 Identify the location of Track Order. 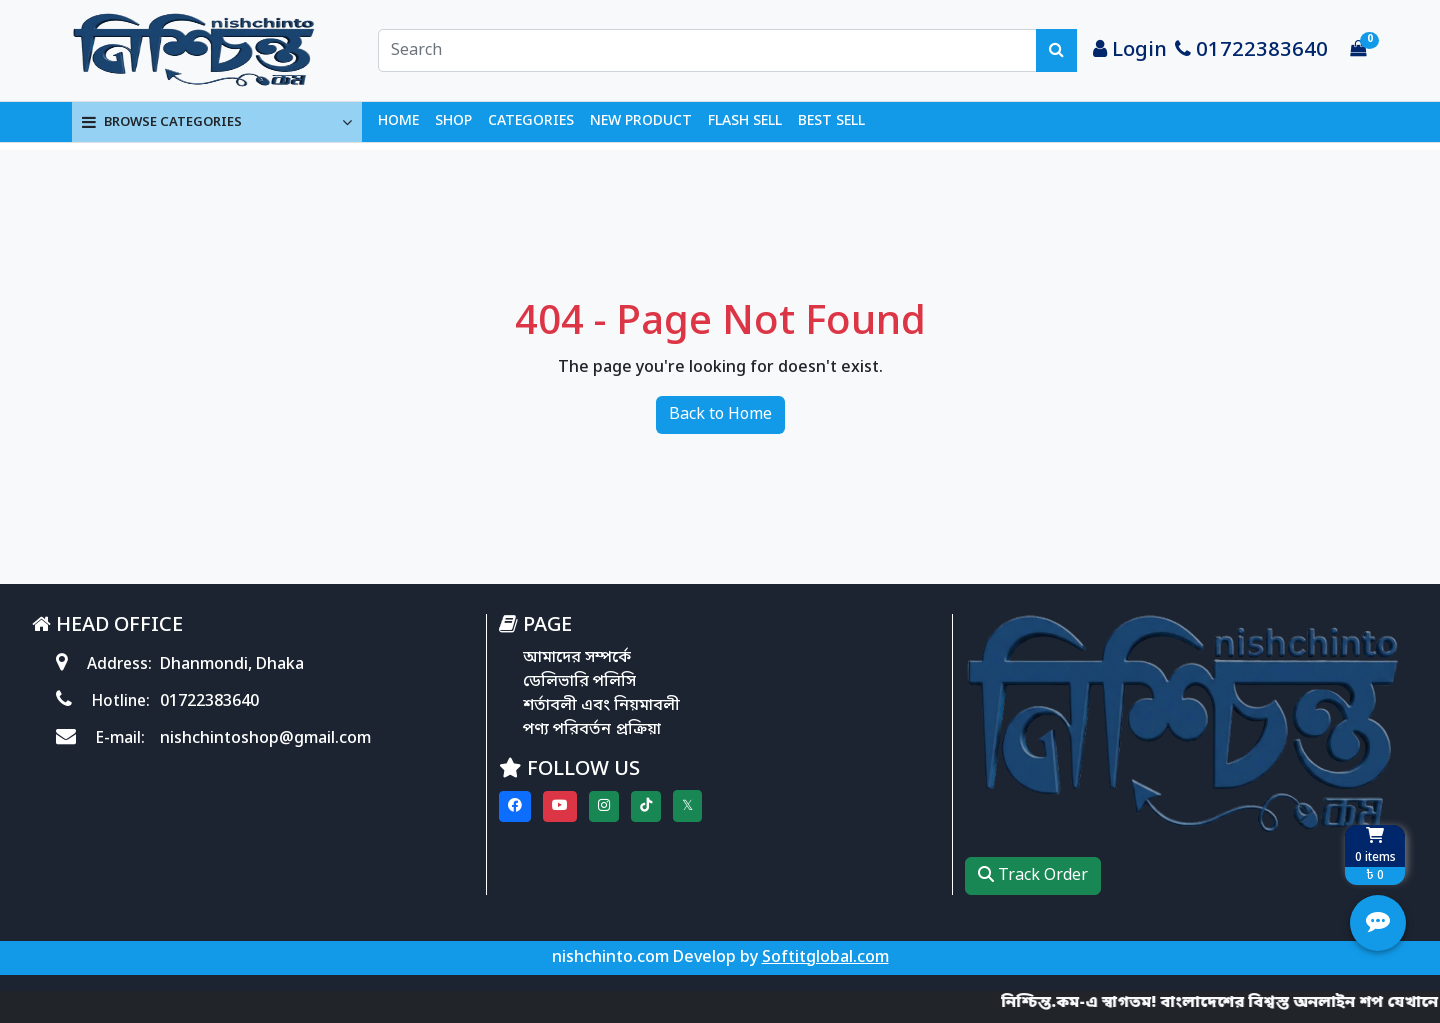
(1033, 876).